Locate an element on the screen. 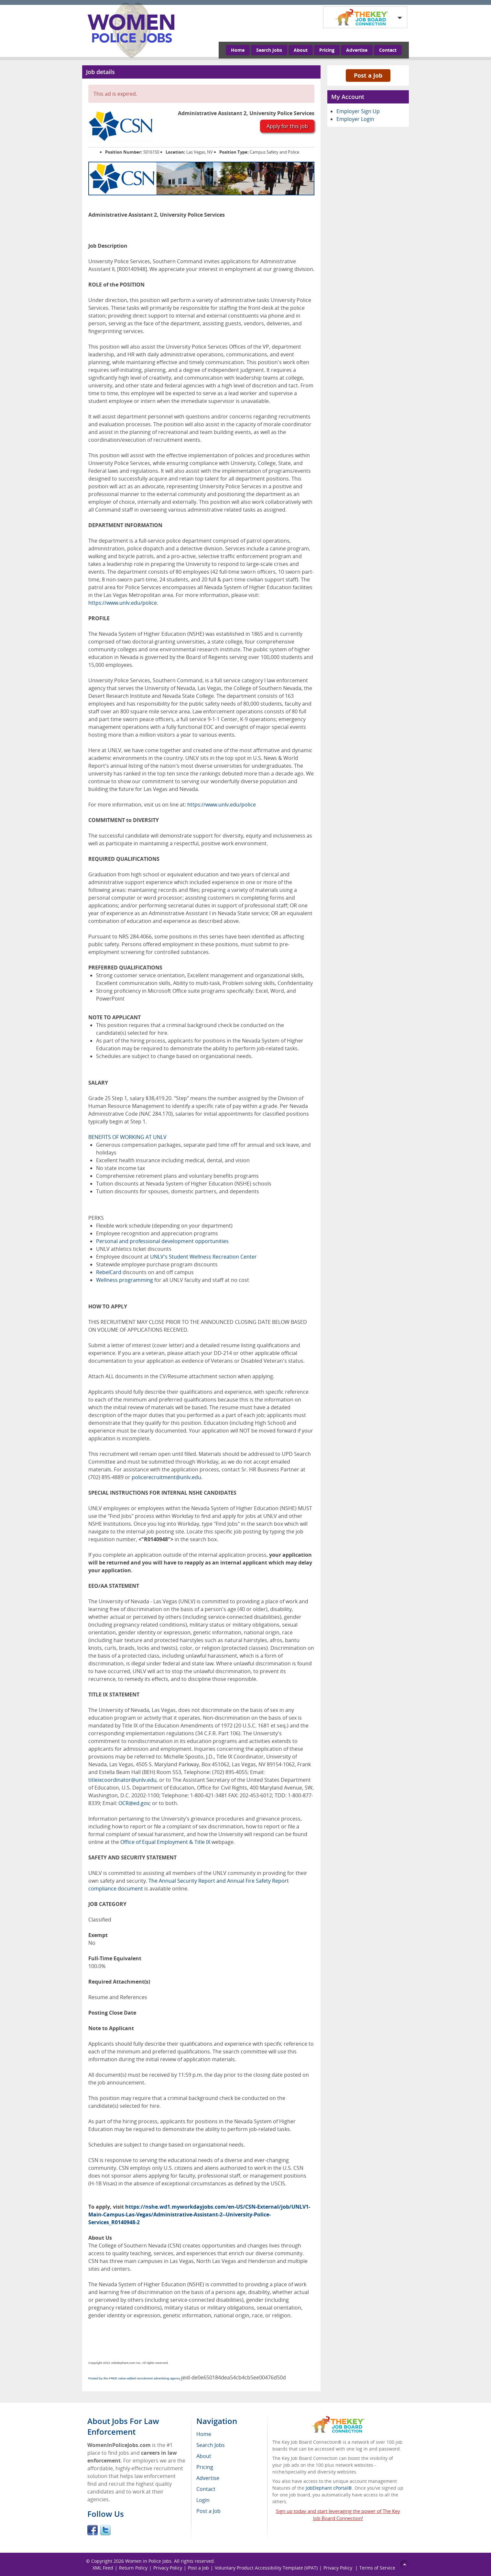 The width and height of the screenshot is (491, 2576). About [menuitem] is located at coordinates (203, 2456).